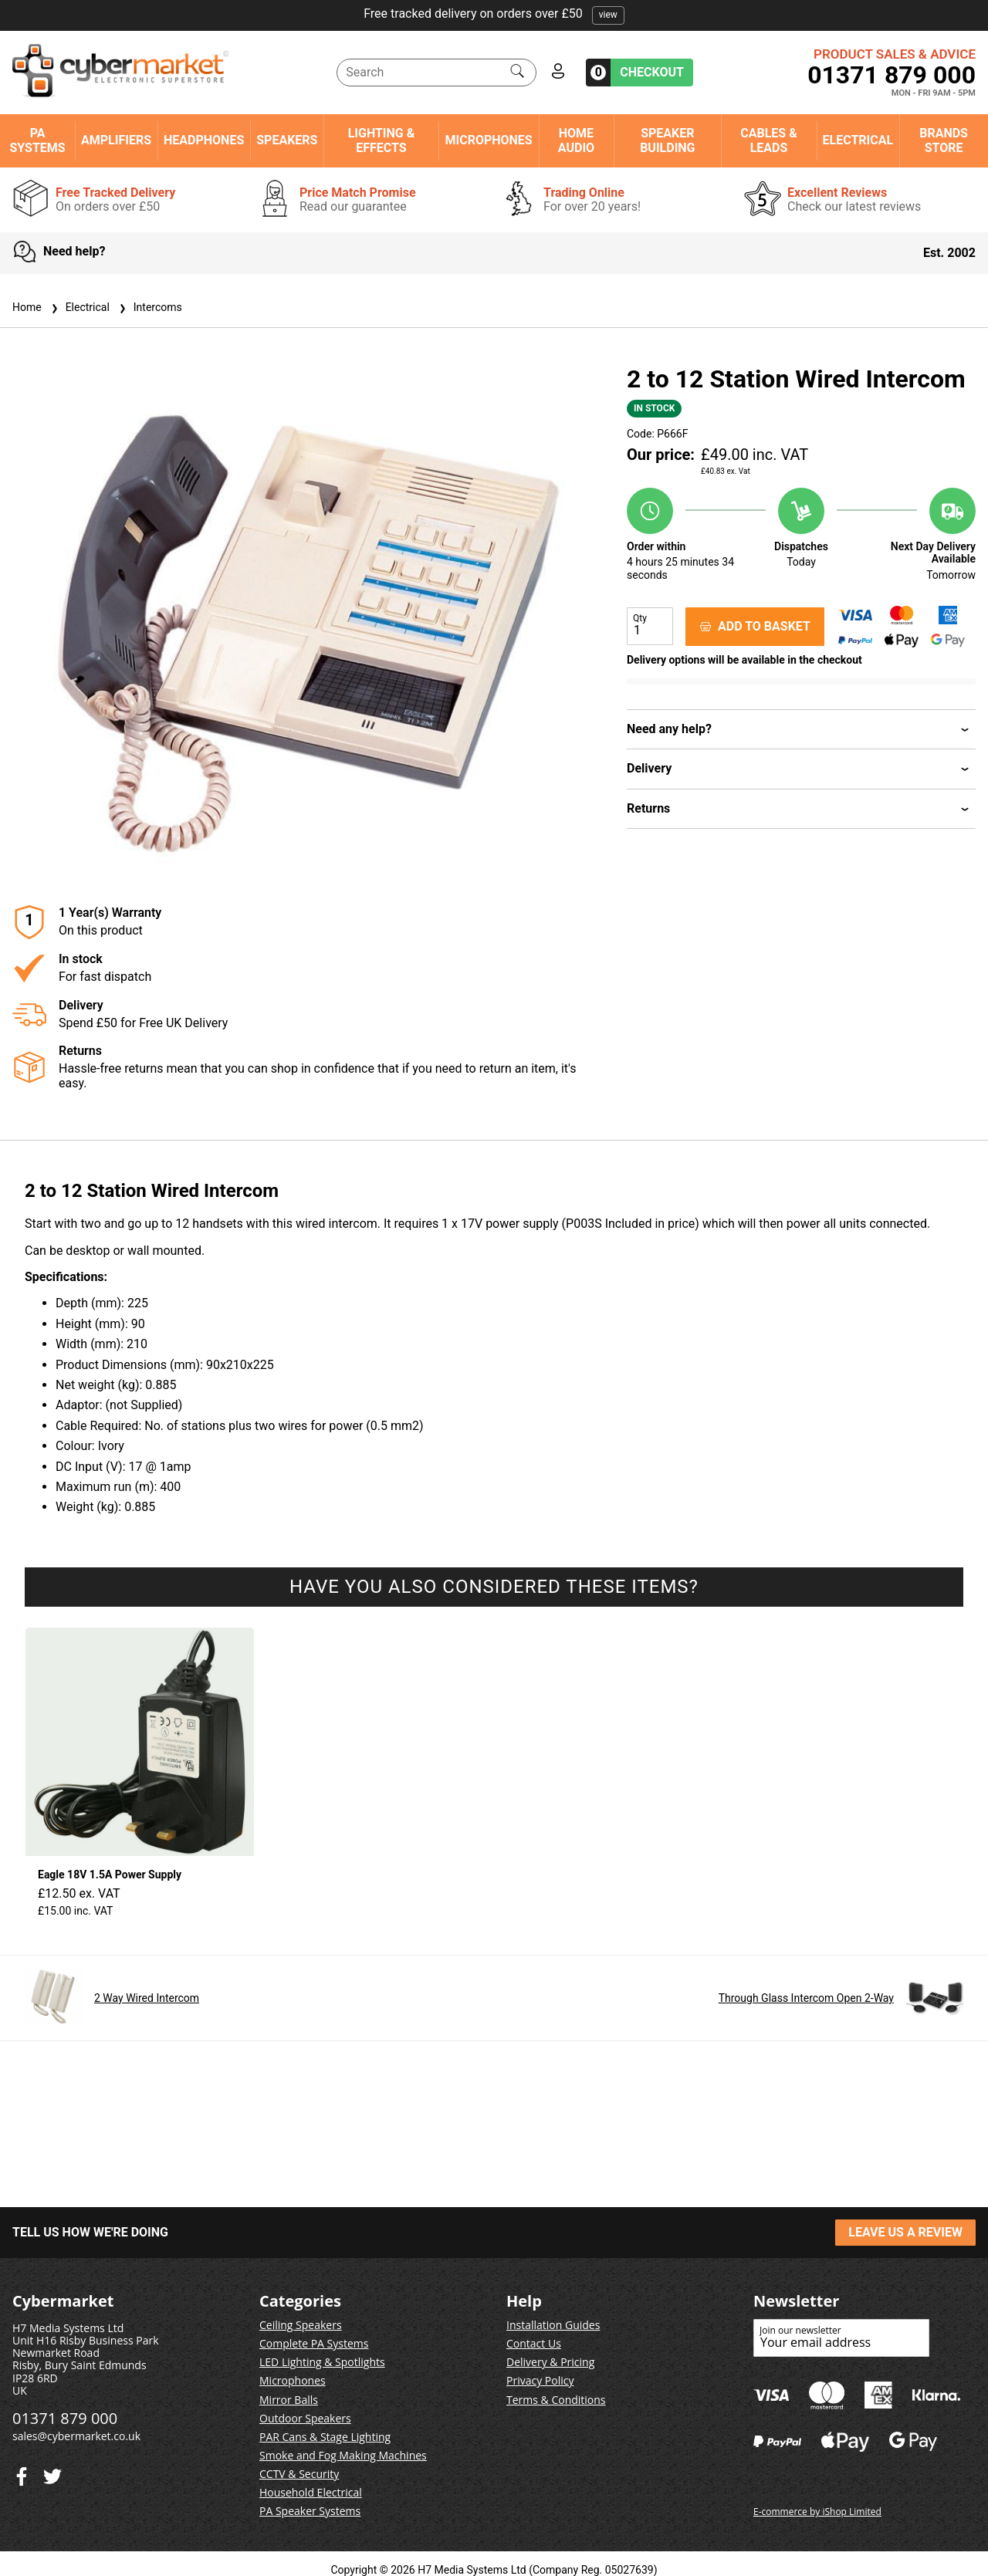 This screenshot has width=988, height=2576. Describe the element at coordinates (76, 2436) in the screenshot. I see `sales@cybermarket.co.uk` at that location.